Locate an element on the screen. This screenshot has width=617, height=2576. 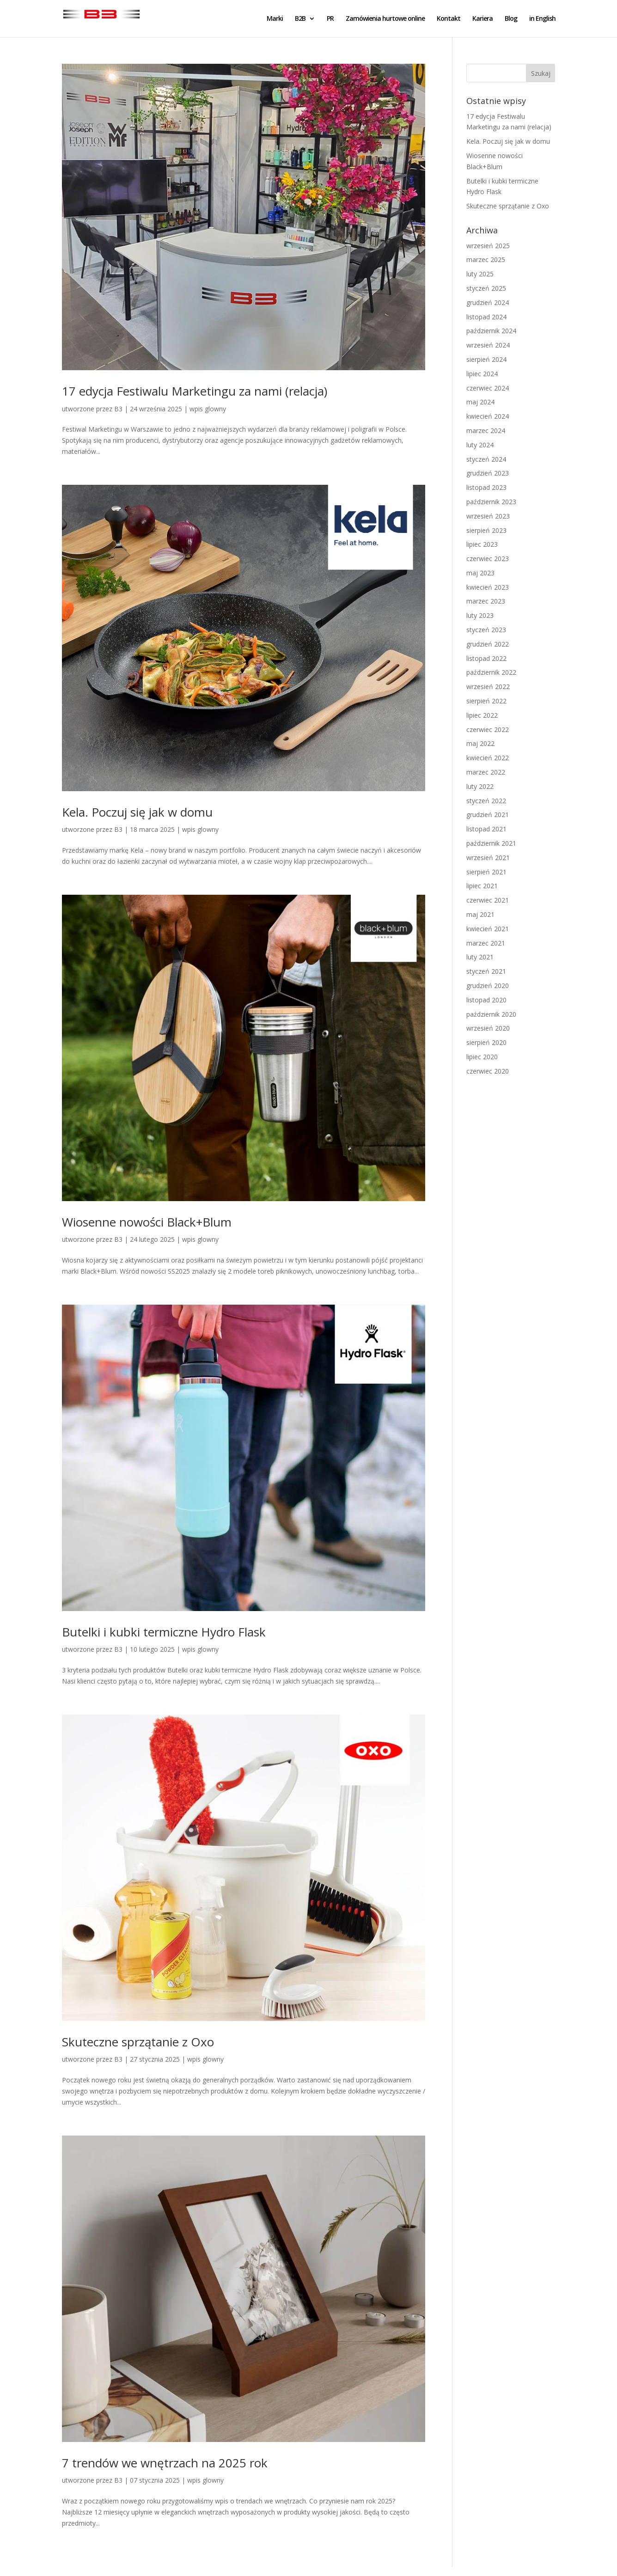
październik 2020 is located at coordinates (491, 1014).